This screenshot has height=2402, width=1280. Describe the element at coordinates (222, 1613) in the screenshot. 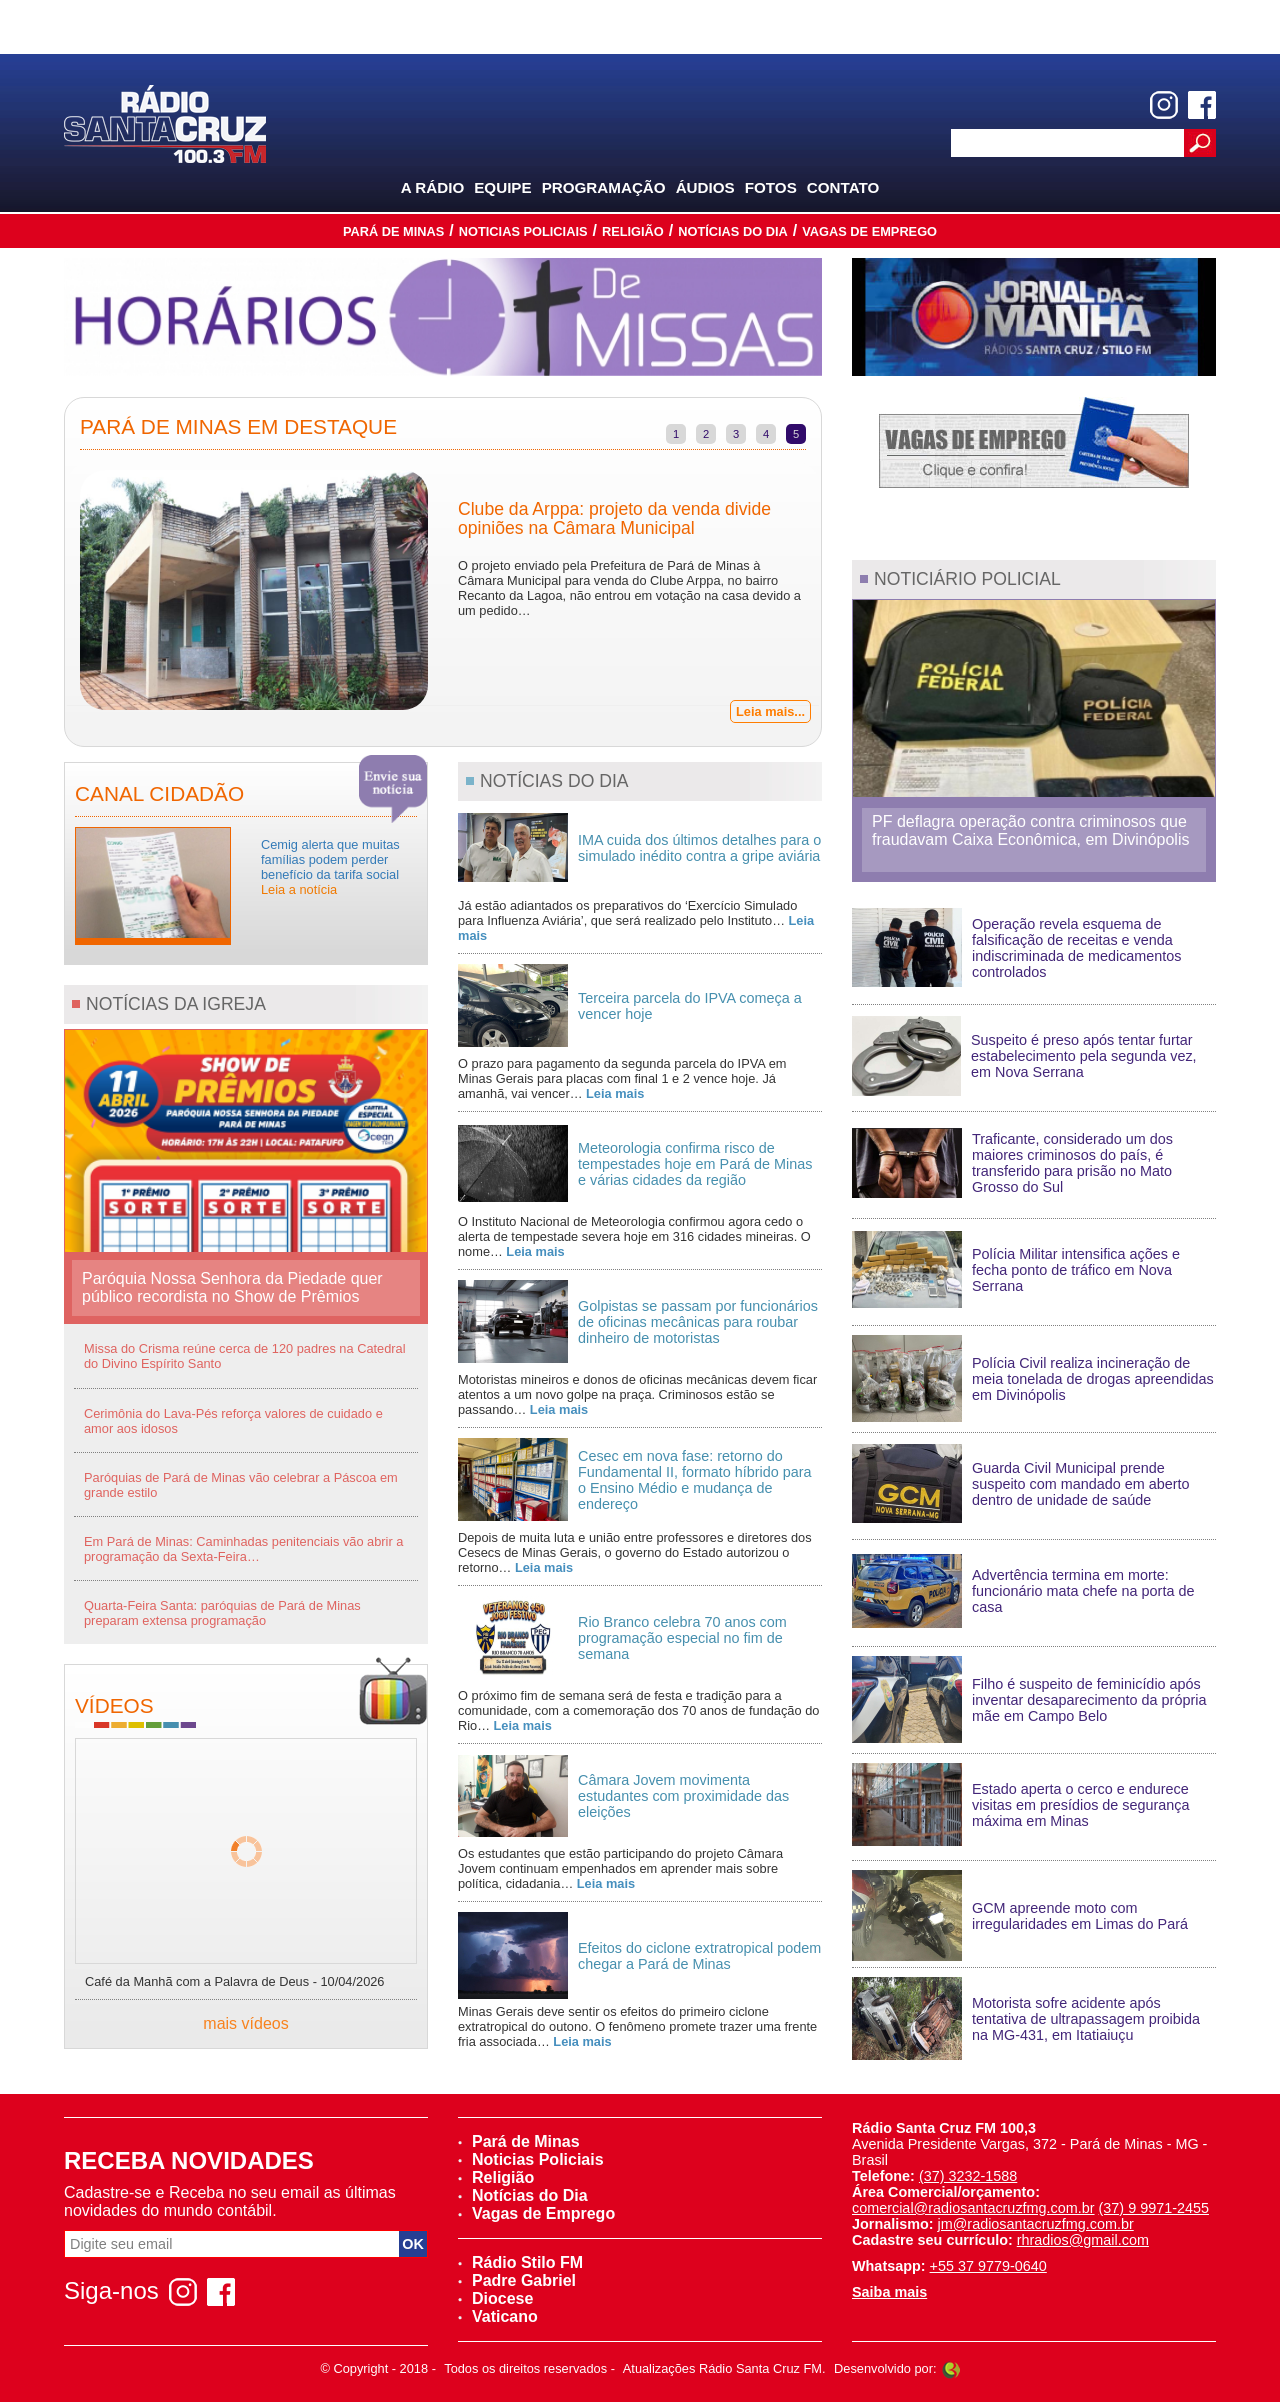

I see `Quarta-Feira Santa: paróquias de Pará de Minas preparam extensa programação` at that location.